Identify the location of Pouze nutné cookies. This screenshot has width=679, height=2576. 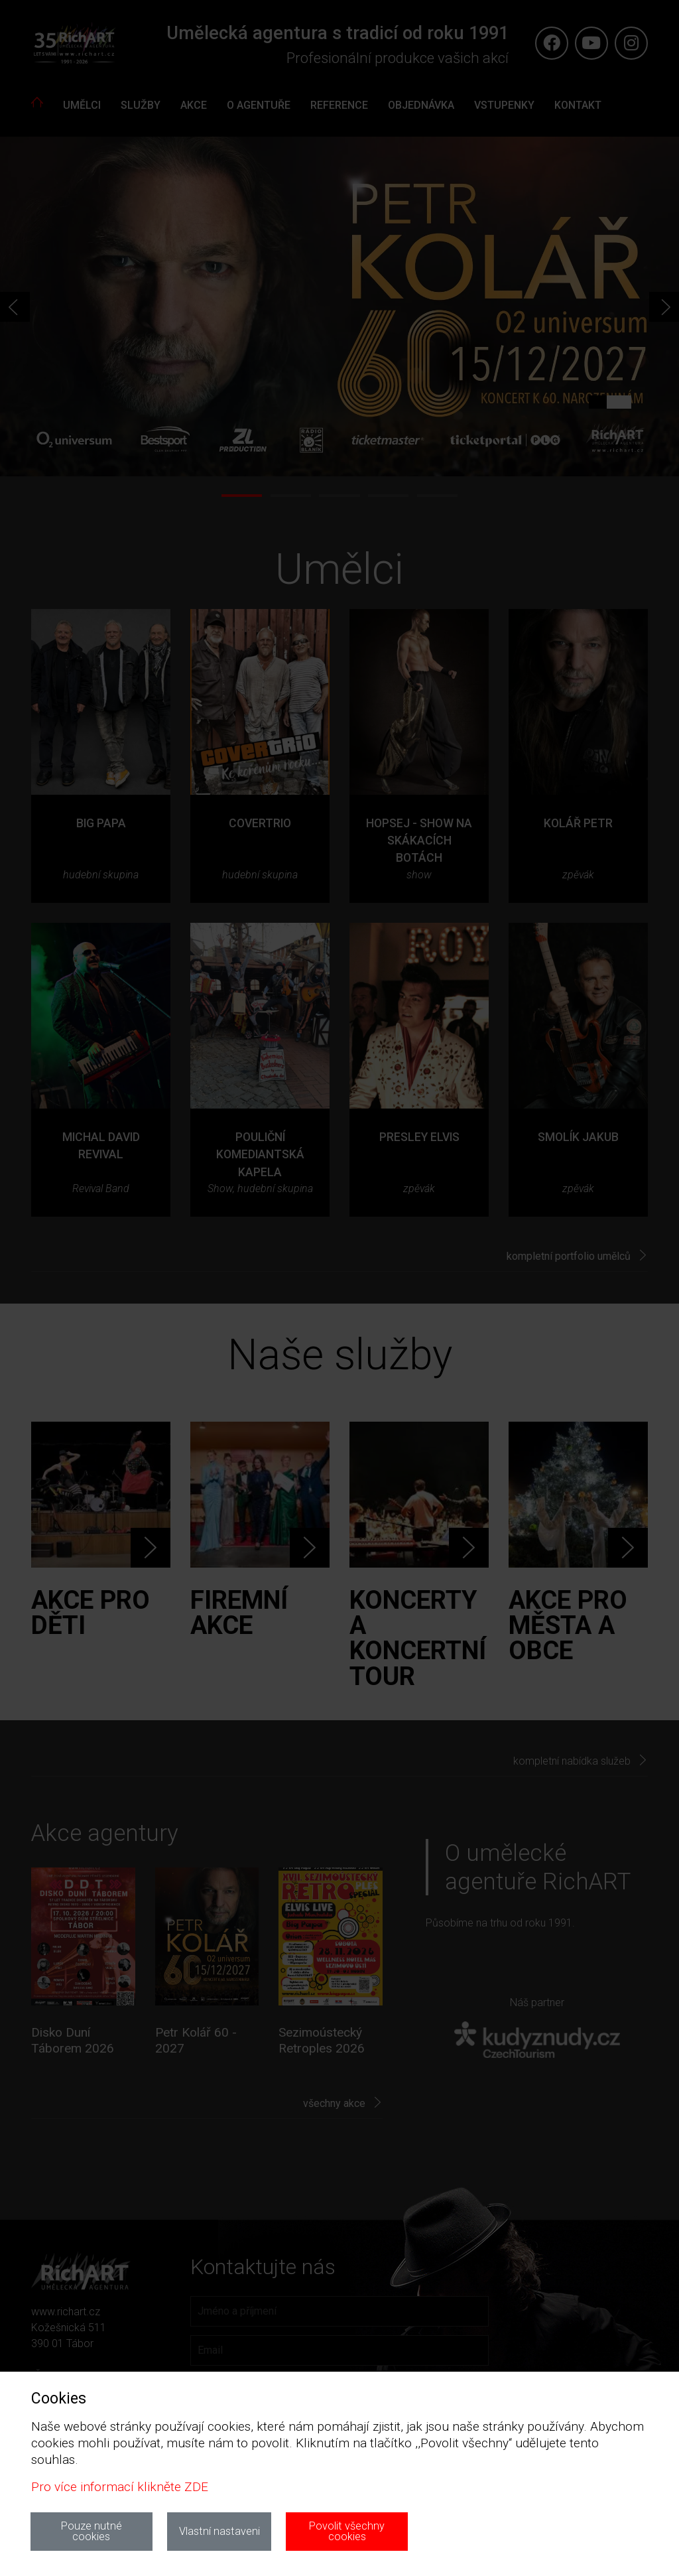
(91, 2531).